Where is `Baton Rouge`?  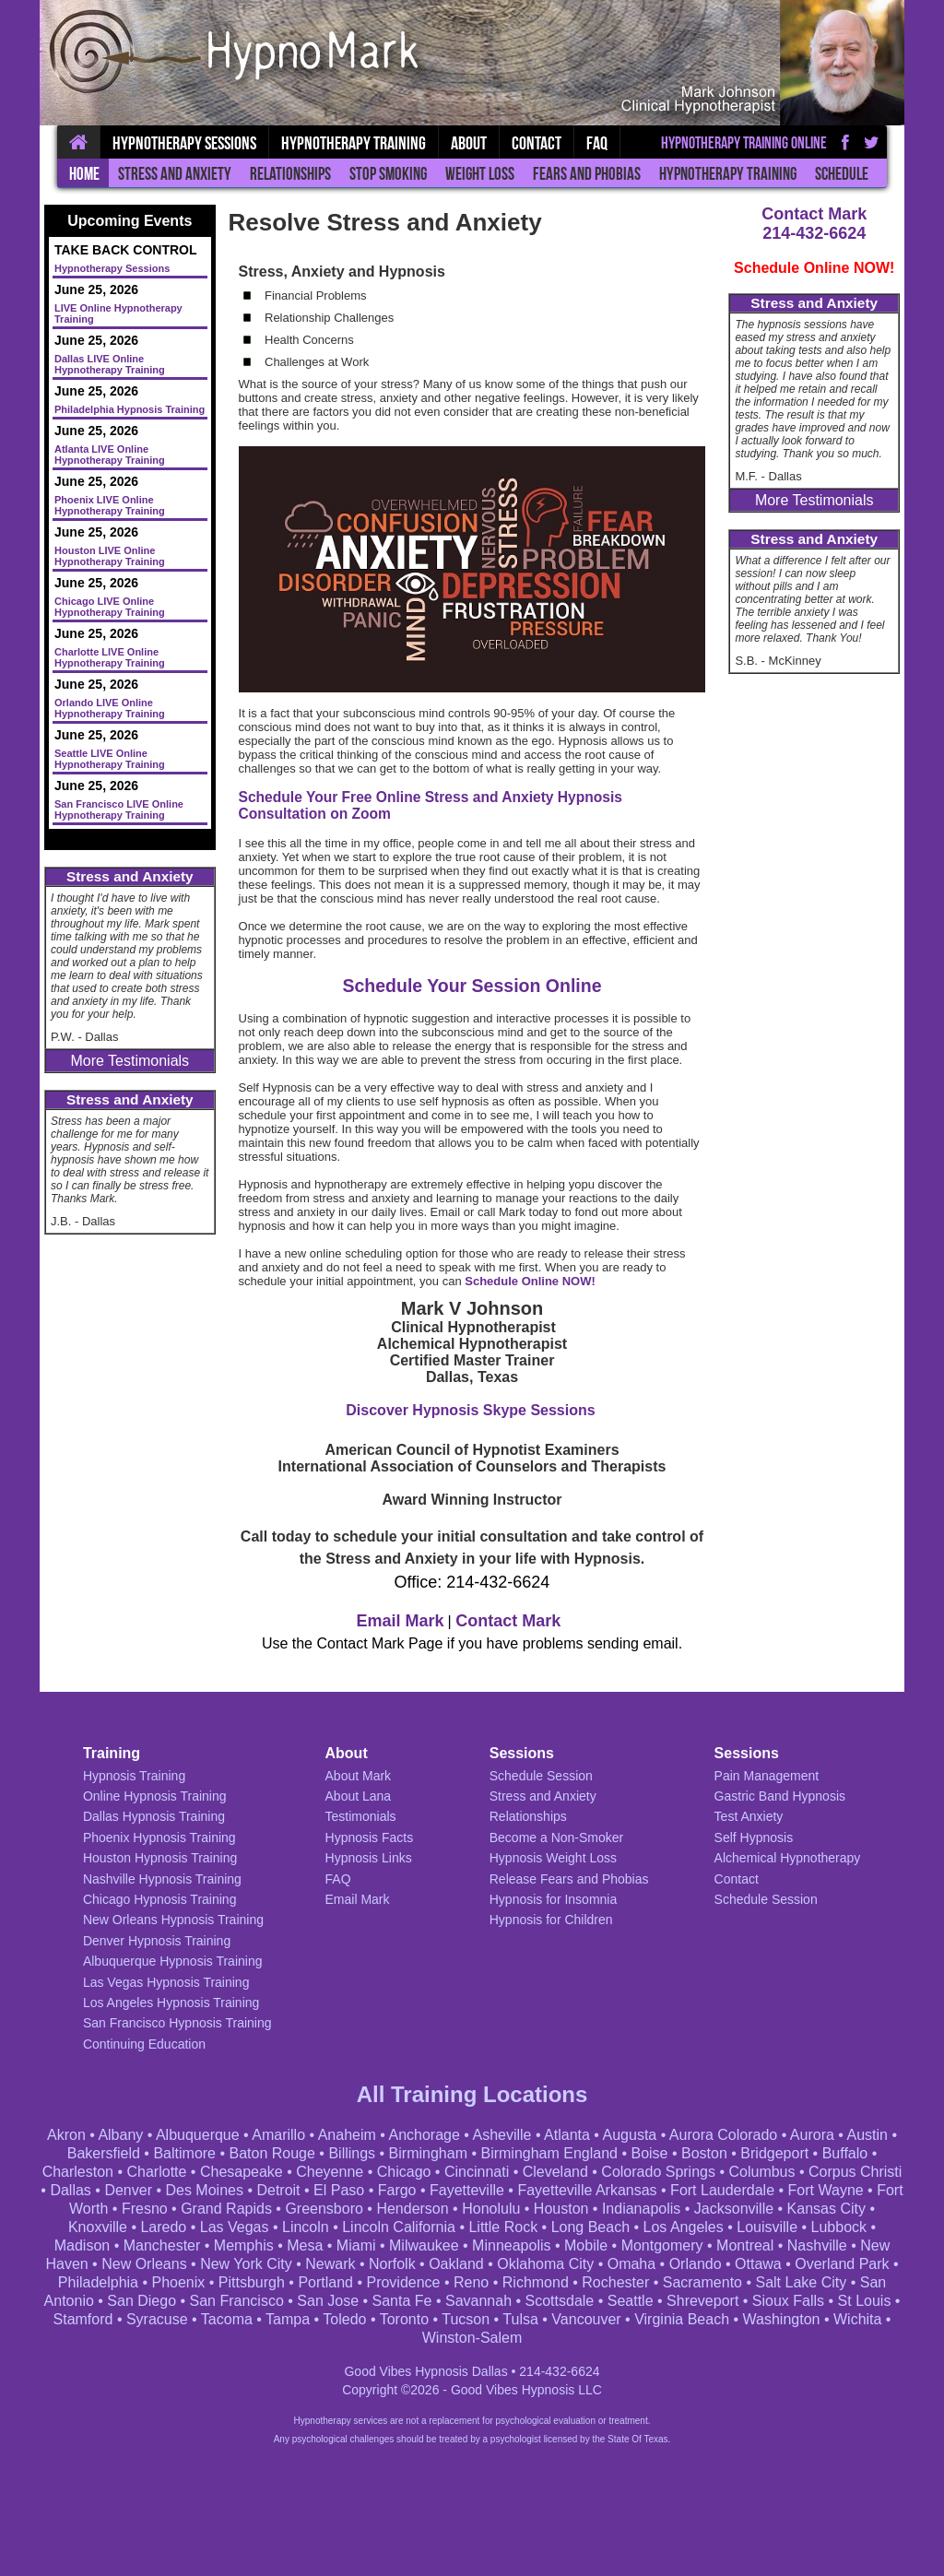 Baton Rouge is located at coordinates (272, 2153).